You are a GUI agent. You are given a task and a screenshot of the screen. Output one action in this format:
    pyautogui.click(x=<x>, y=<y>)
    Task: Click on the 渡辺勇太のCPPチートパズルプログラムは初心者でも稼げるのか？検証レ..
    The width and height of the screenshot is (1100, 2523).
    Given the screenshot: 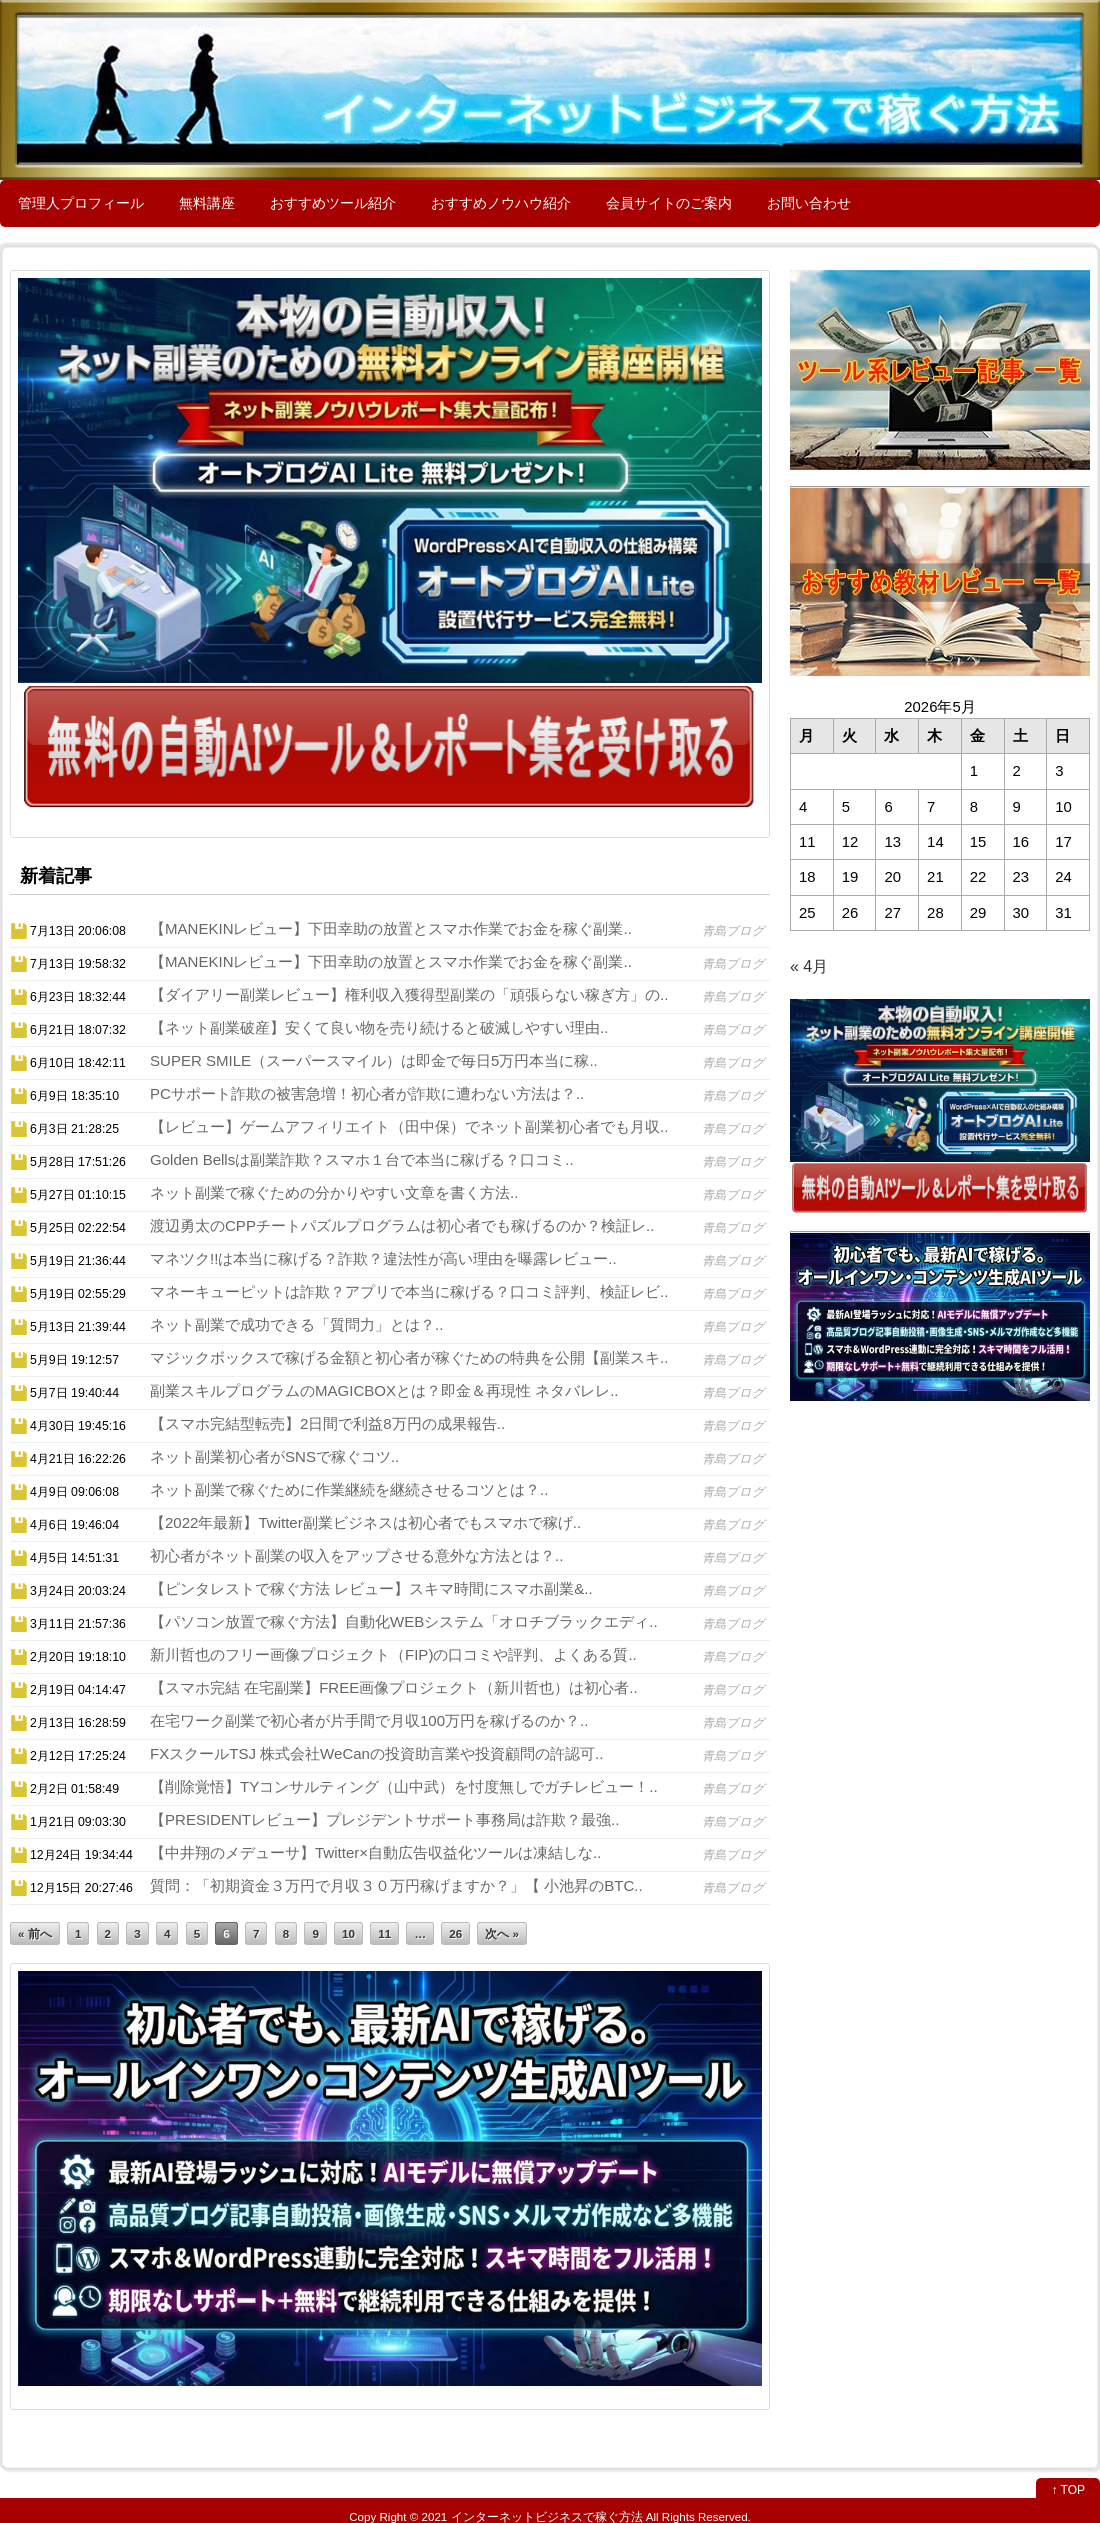 What is the action you would take?
    pyautogui.click(x=402, y=1225)
    